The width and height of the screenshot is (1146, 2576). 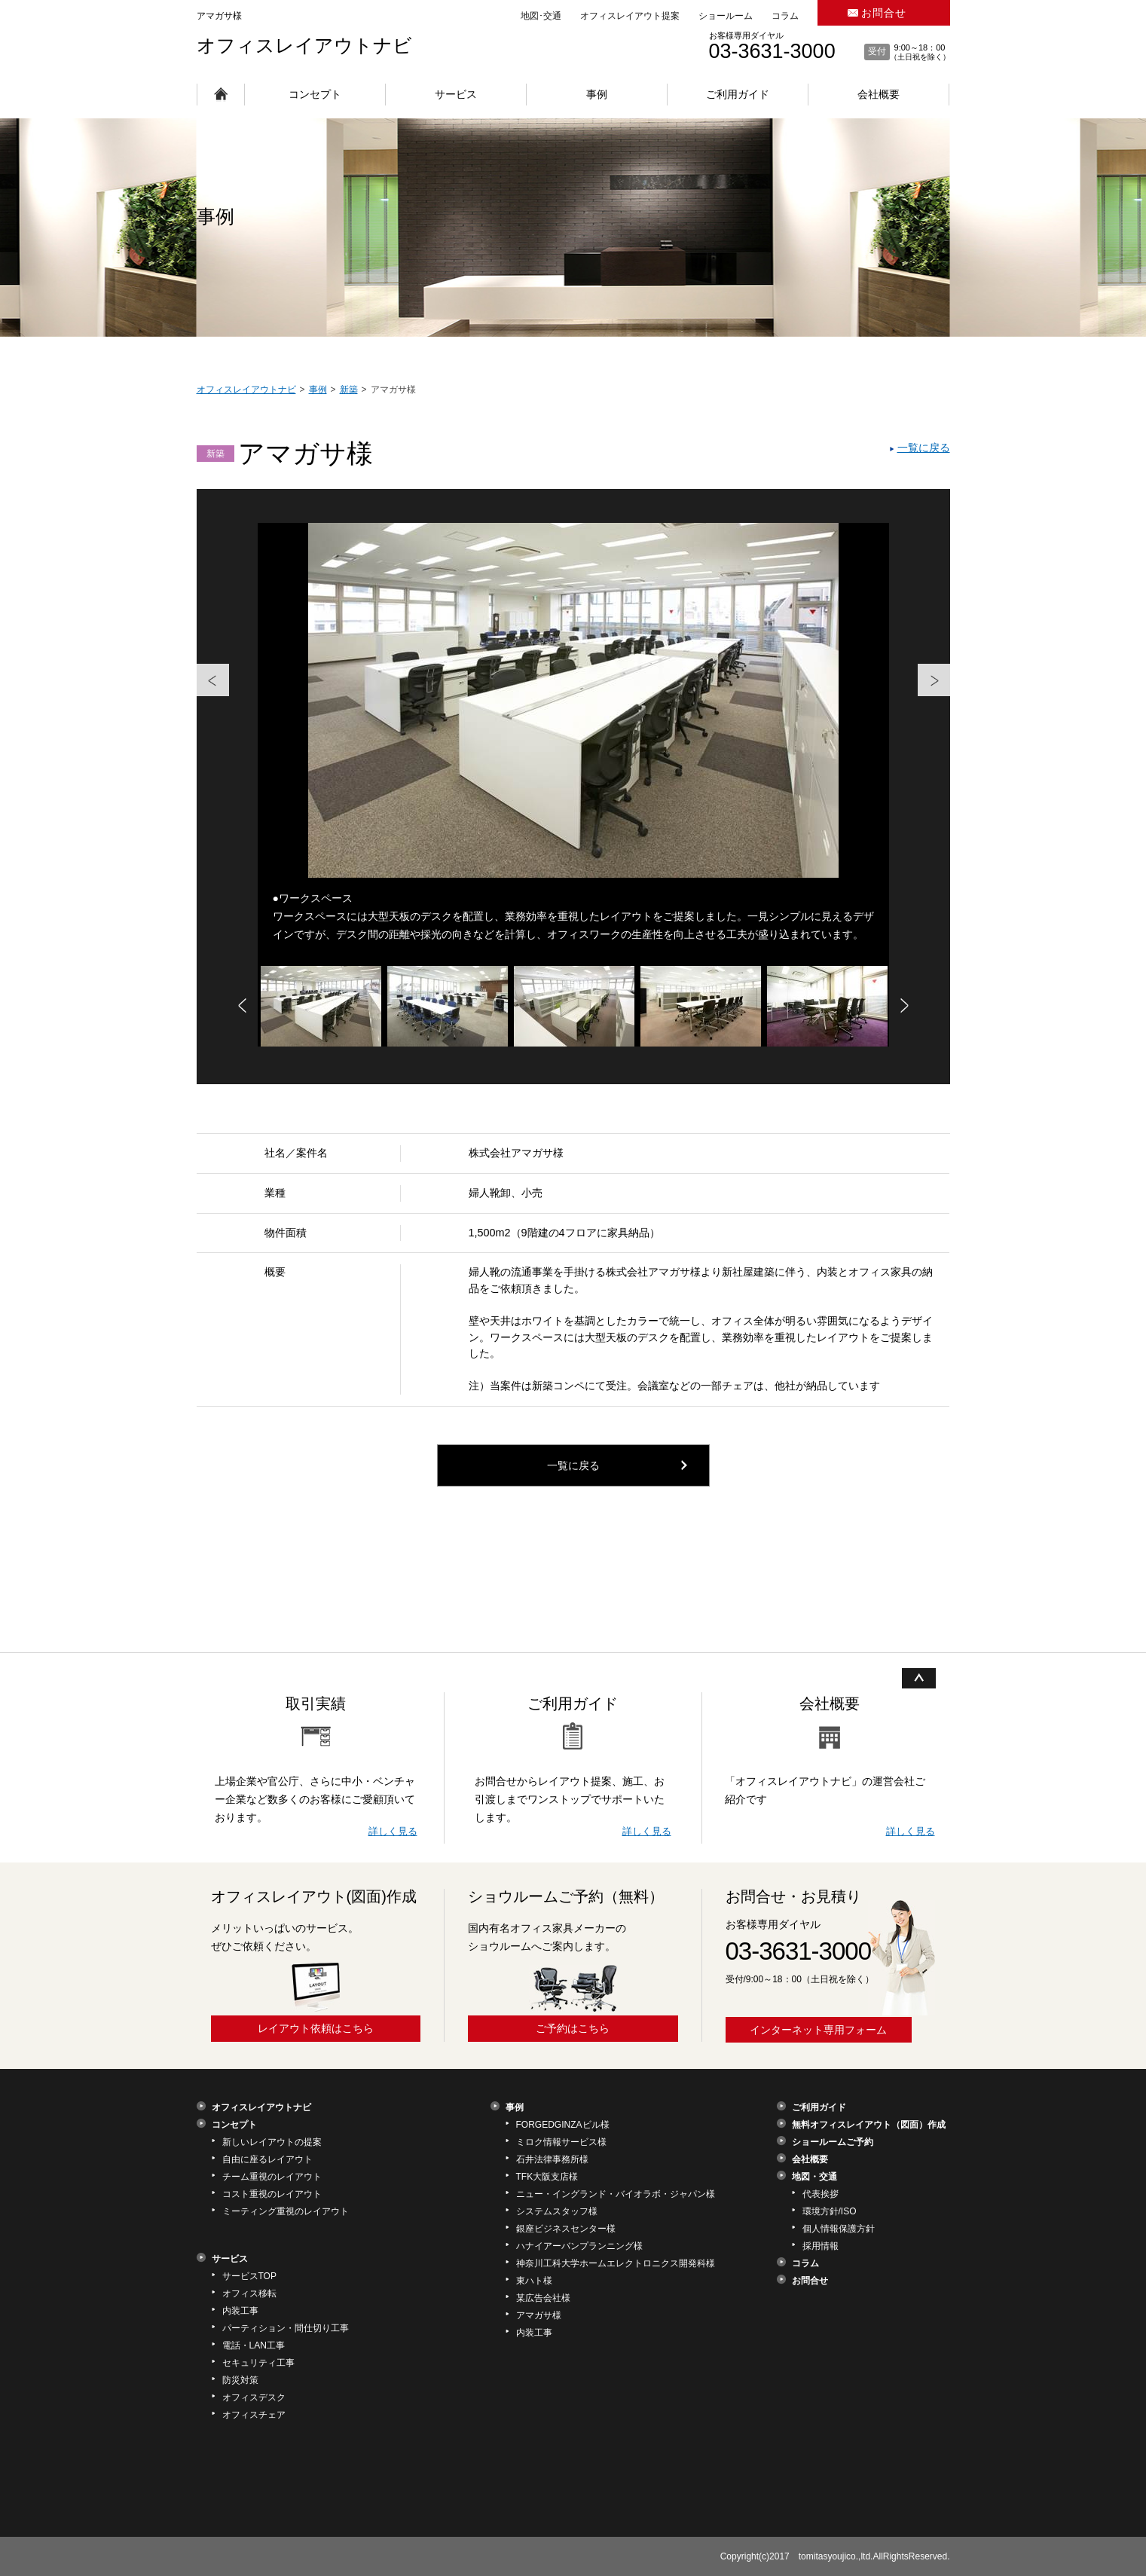 What do you see at coordinates (566, 2228) in the screenshot?
I see `銀座ビジネスセンター様` at bounding box center [566, 2228].